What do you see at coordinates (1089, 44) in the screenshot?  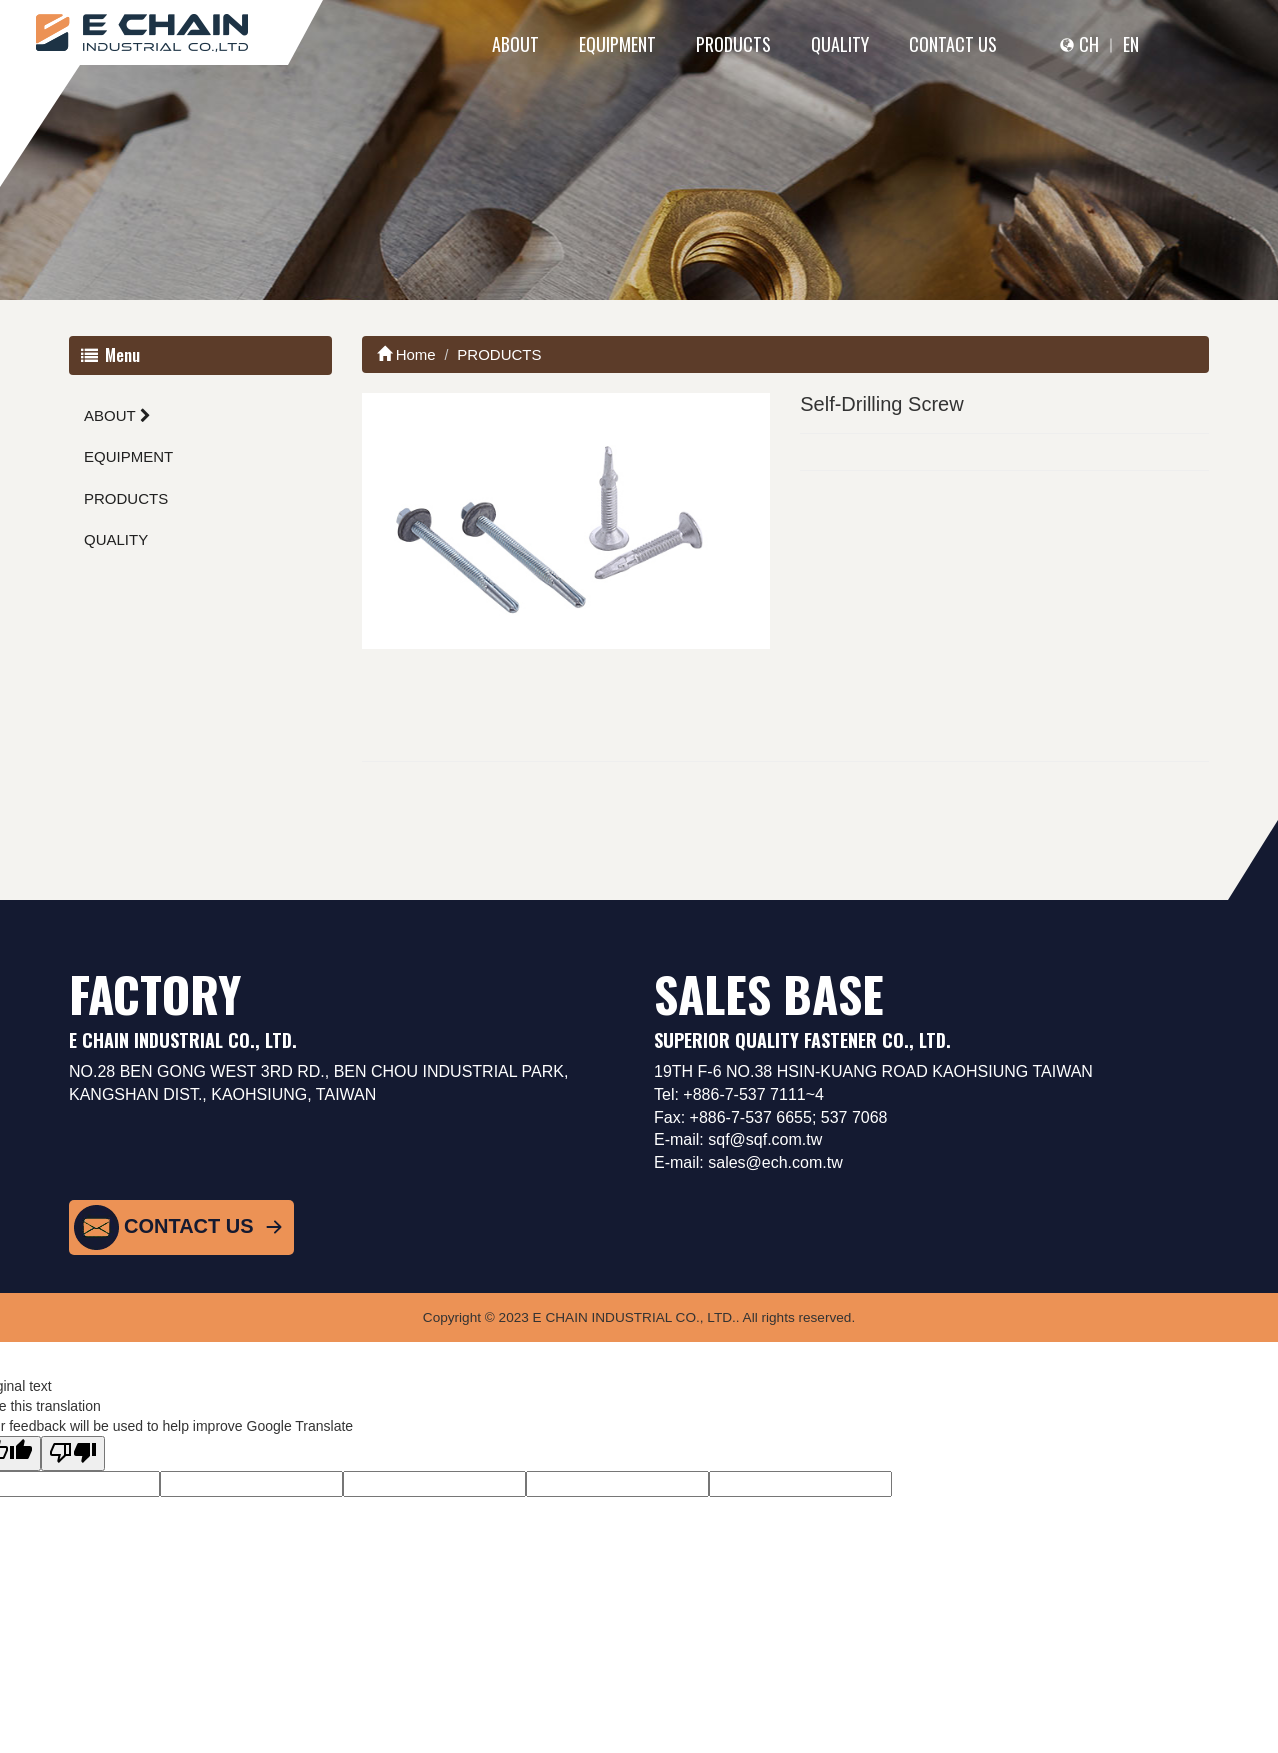 I see `CH` at bounding box center [1089, 44].